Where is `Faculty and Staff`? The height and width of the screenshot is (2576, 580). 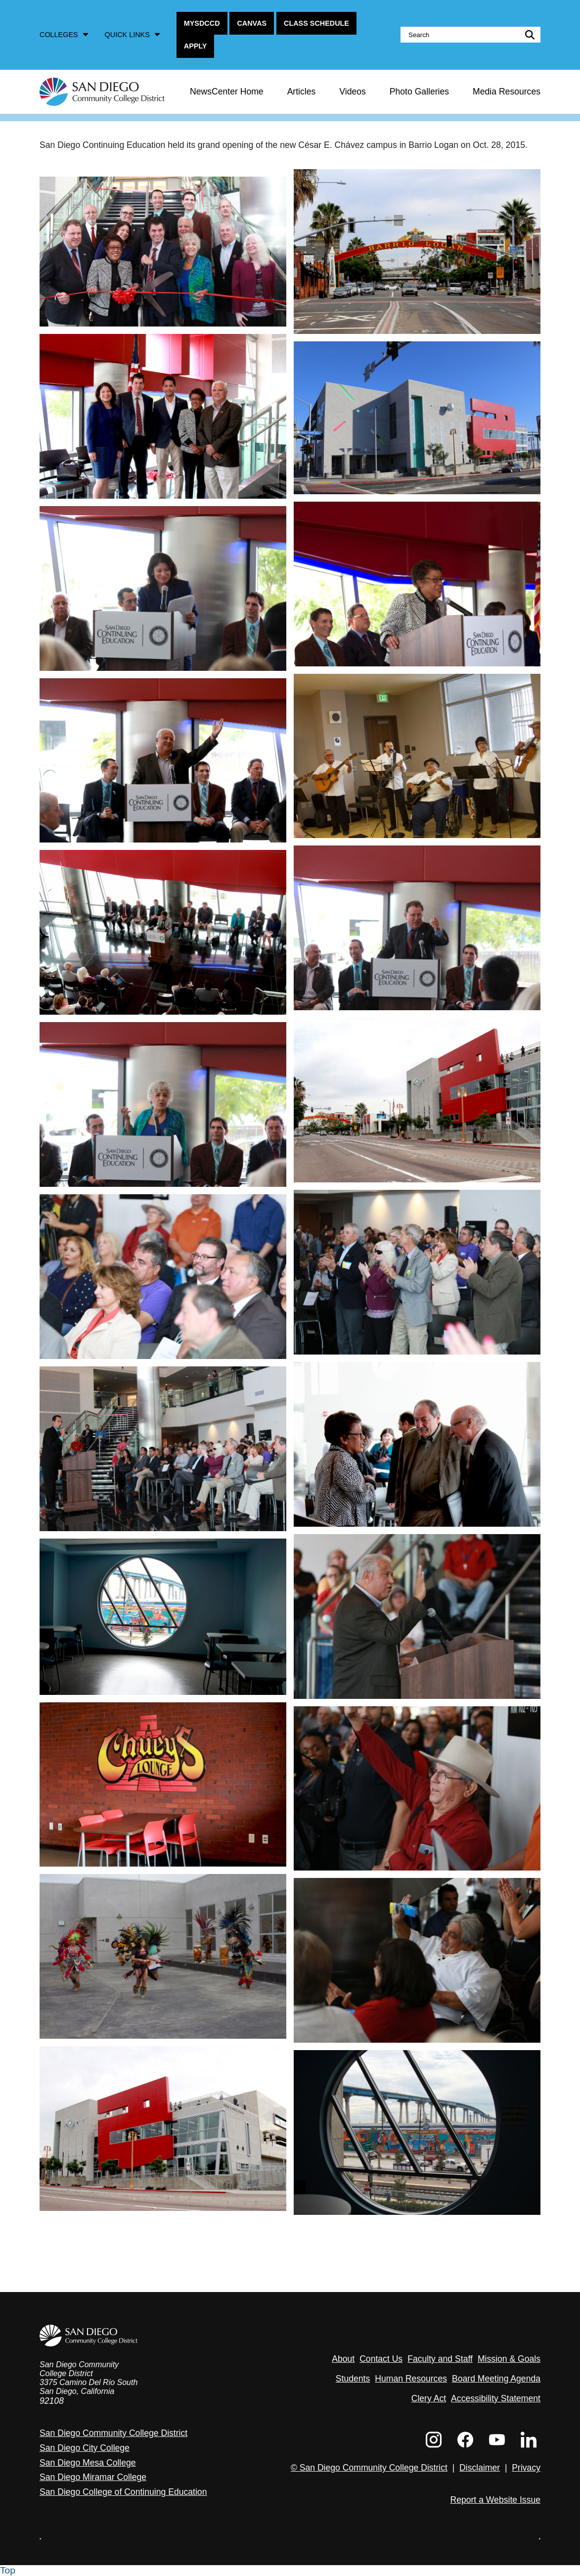 Faculty and Staff is located at coordinates (440, 2359).